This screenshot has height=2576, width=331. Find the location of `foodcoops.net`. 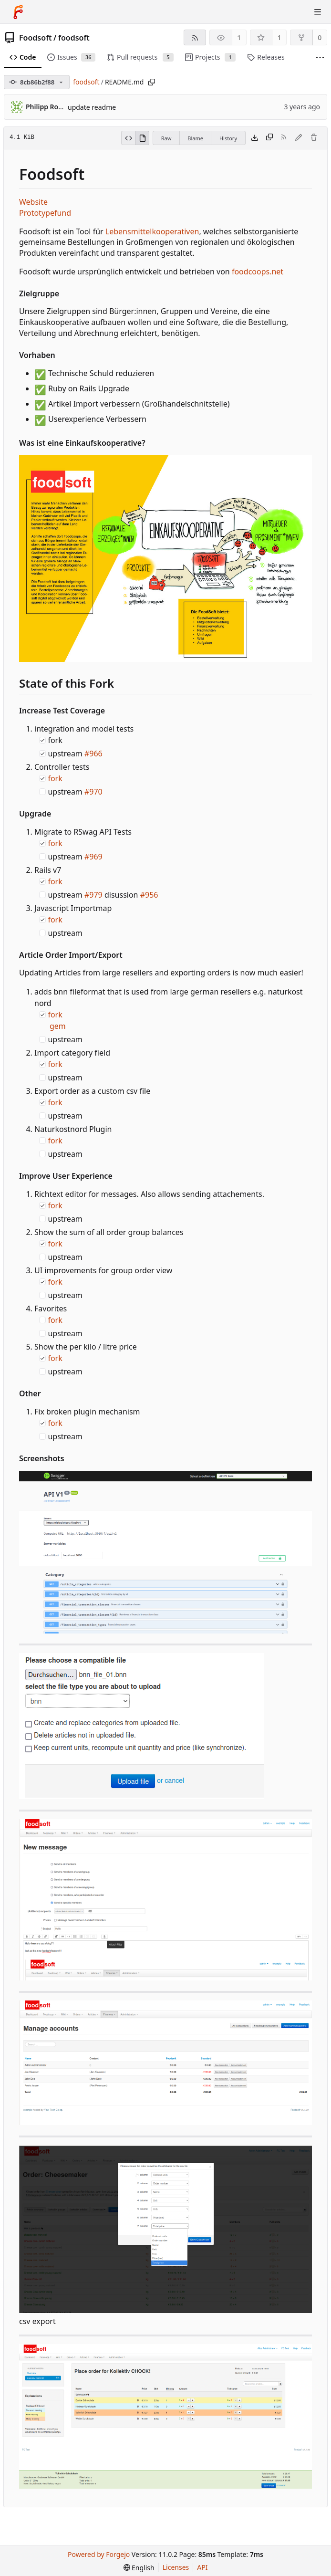

foodcoops.net is located at coordinates (257, 271).